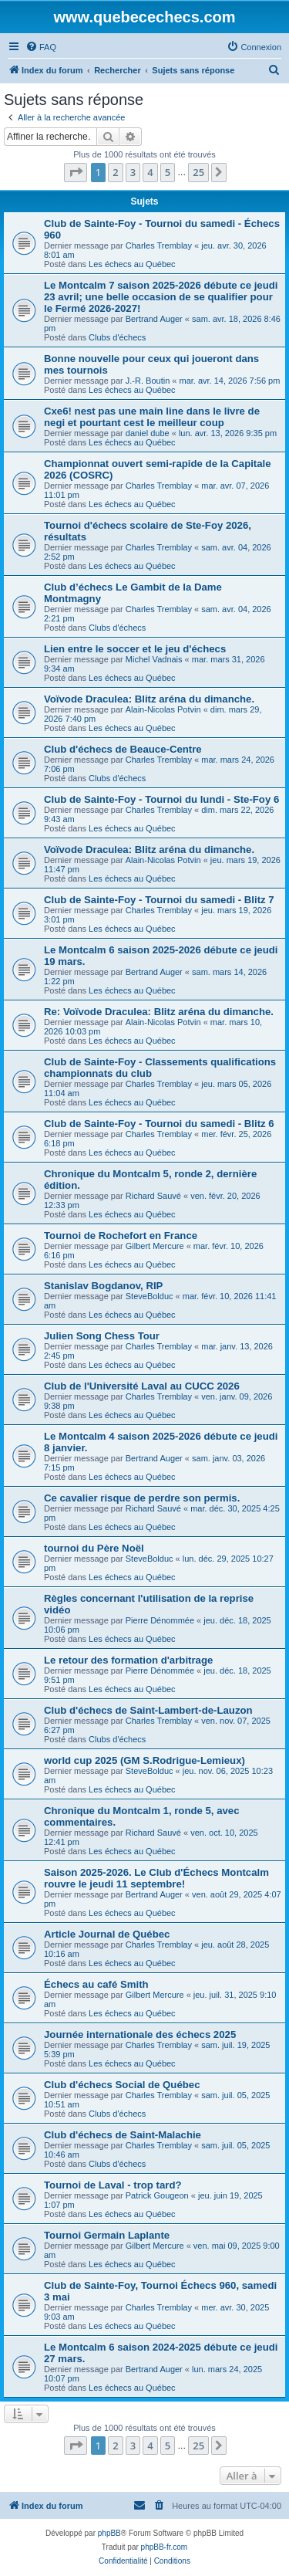 The width and height of the screenshot is (289, 2576). Describe the element at coordinates (140, 2034) in the screenshot. I see `Journée internationale des échecs 2025` at that location.